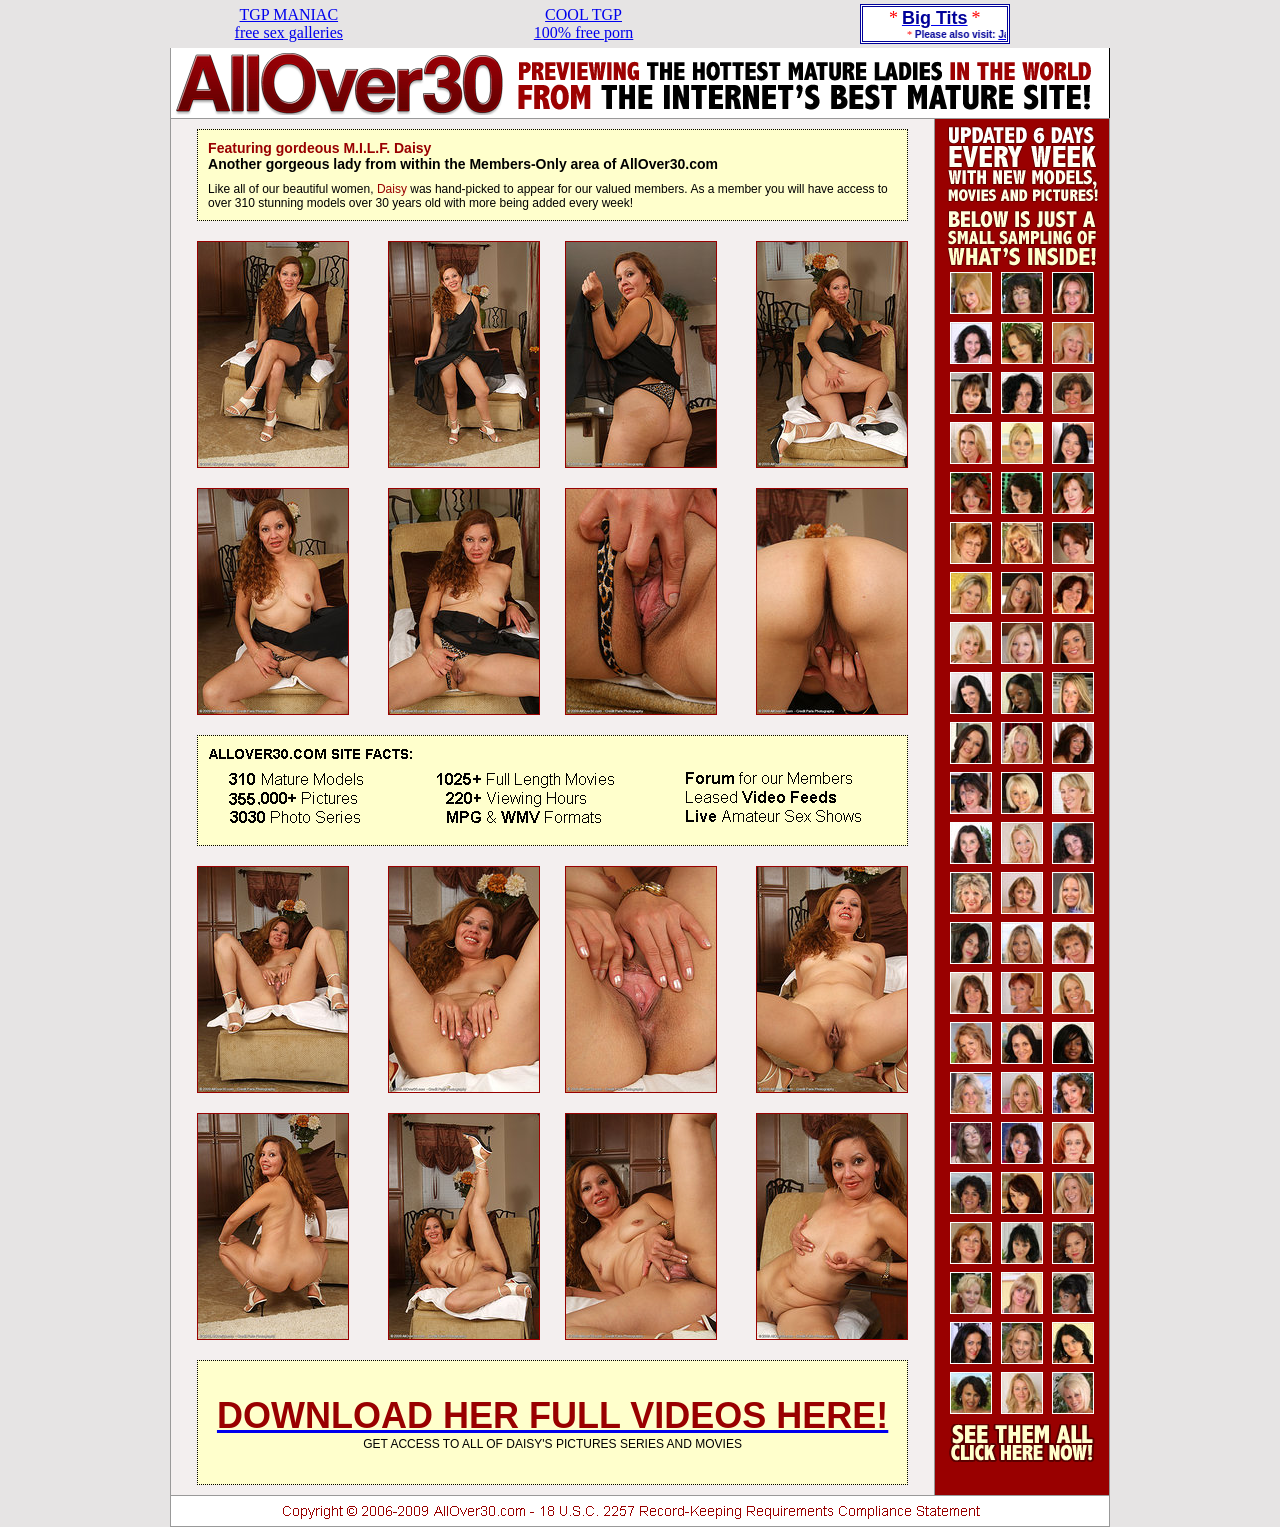 The image size is (1280, 1527). What do you see at coordinates (289, 23) in the screenshot?
I see `TGP MANIACfree sex galleries` at bounding box center [289, 23].